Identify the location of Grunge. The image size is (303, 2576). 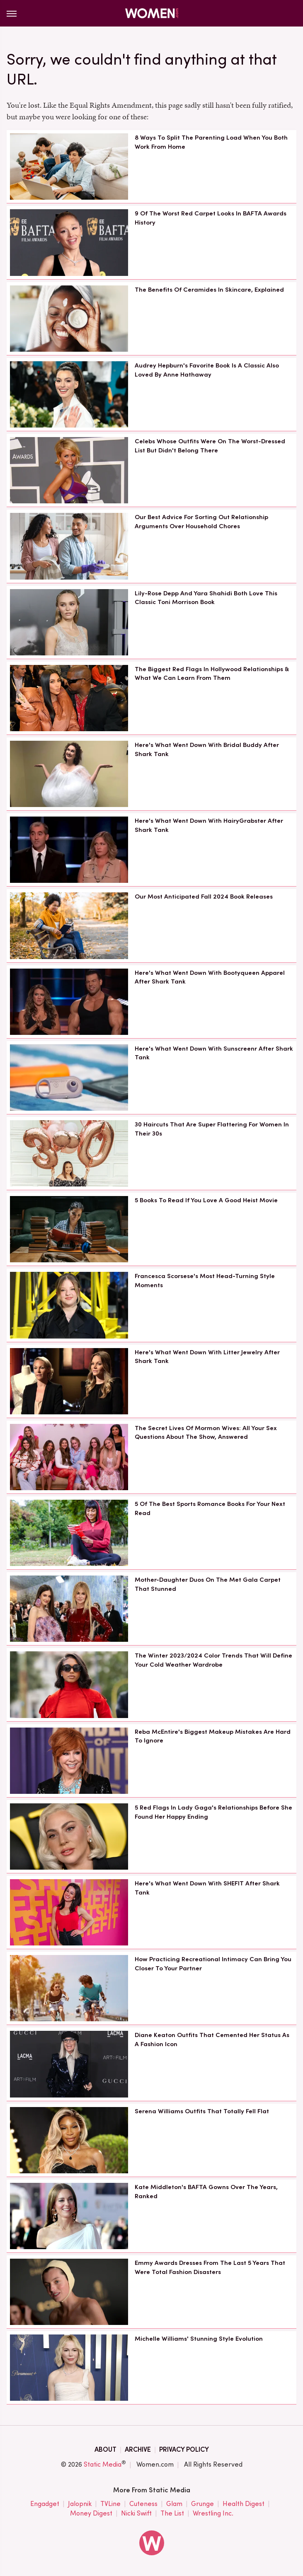
(202, 2504).